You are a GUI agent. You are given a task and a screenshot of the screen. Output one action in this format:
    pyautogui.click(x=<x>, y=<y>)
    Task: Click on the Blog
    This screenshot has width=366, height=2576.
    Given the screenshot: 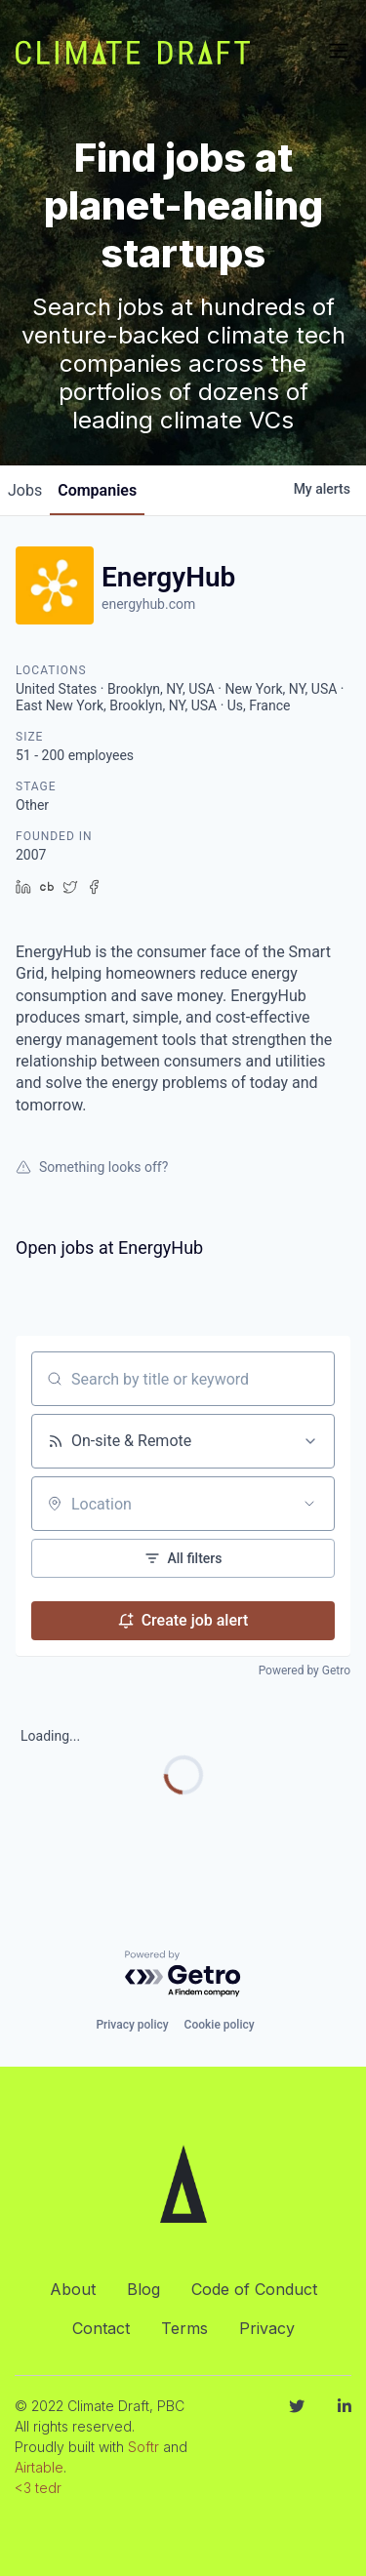 What is the action you would take?
    pyautogui.click(x=143, y=2289)
    